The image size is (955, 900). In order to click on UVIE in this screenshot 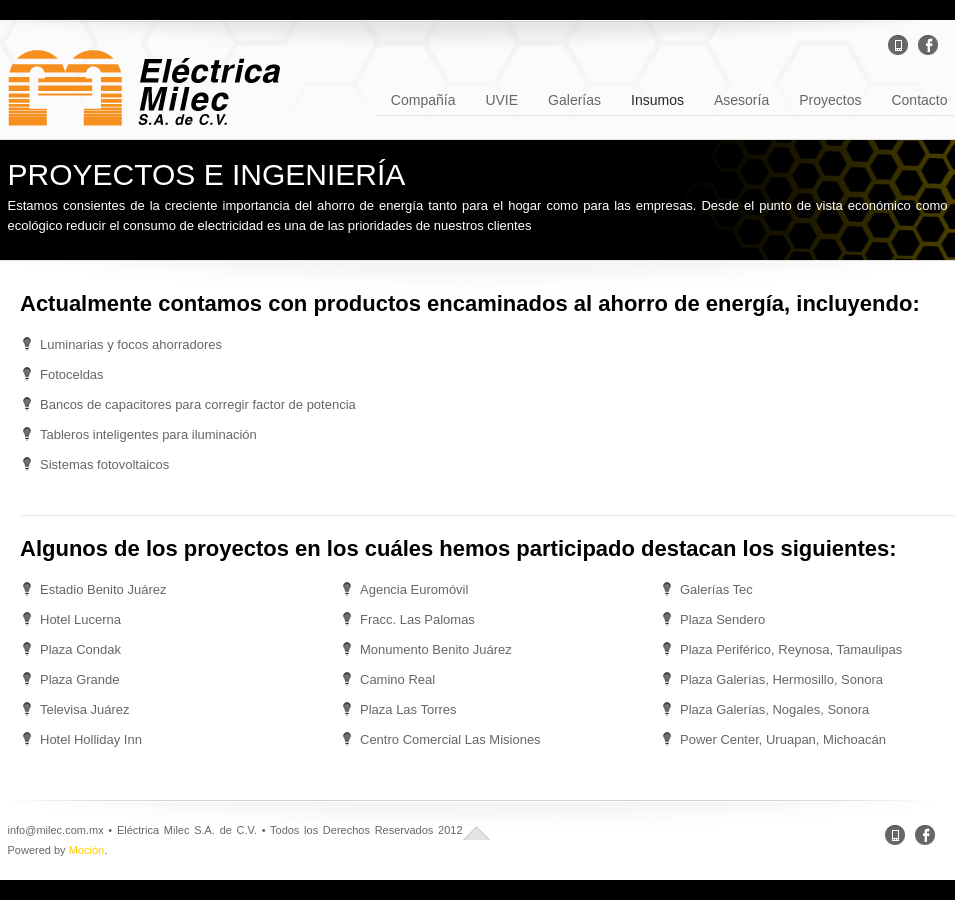, I will do `click(501, 98)`.